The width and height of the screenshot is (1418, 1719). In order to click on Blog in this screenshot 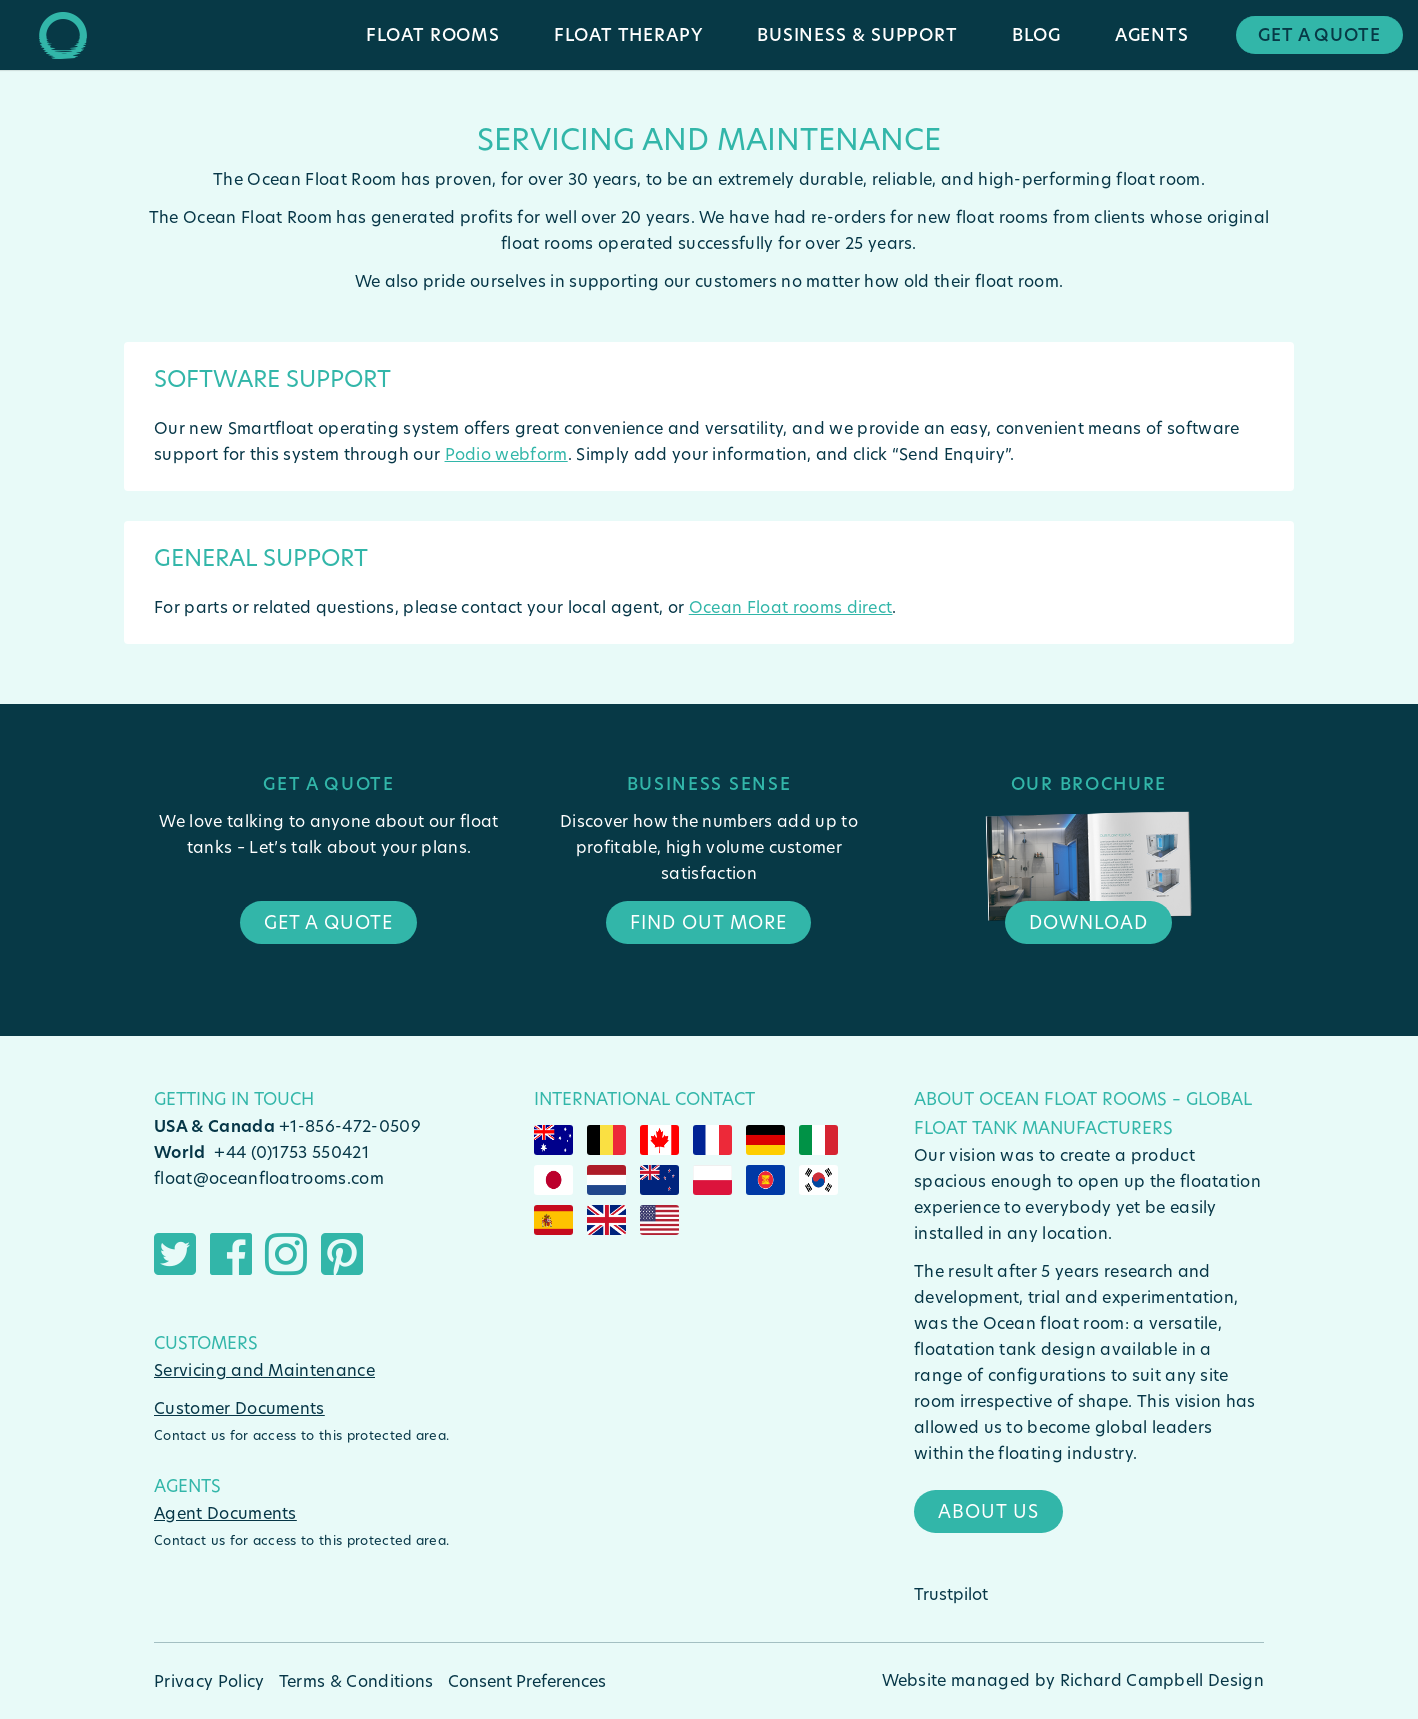, I will do `click(1036, 34)`.